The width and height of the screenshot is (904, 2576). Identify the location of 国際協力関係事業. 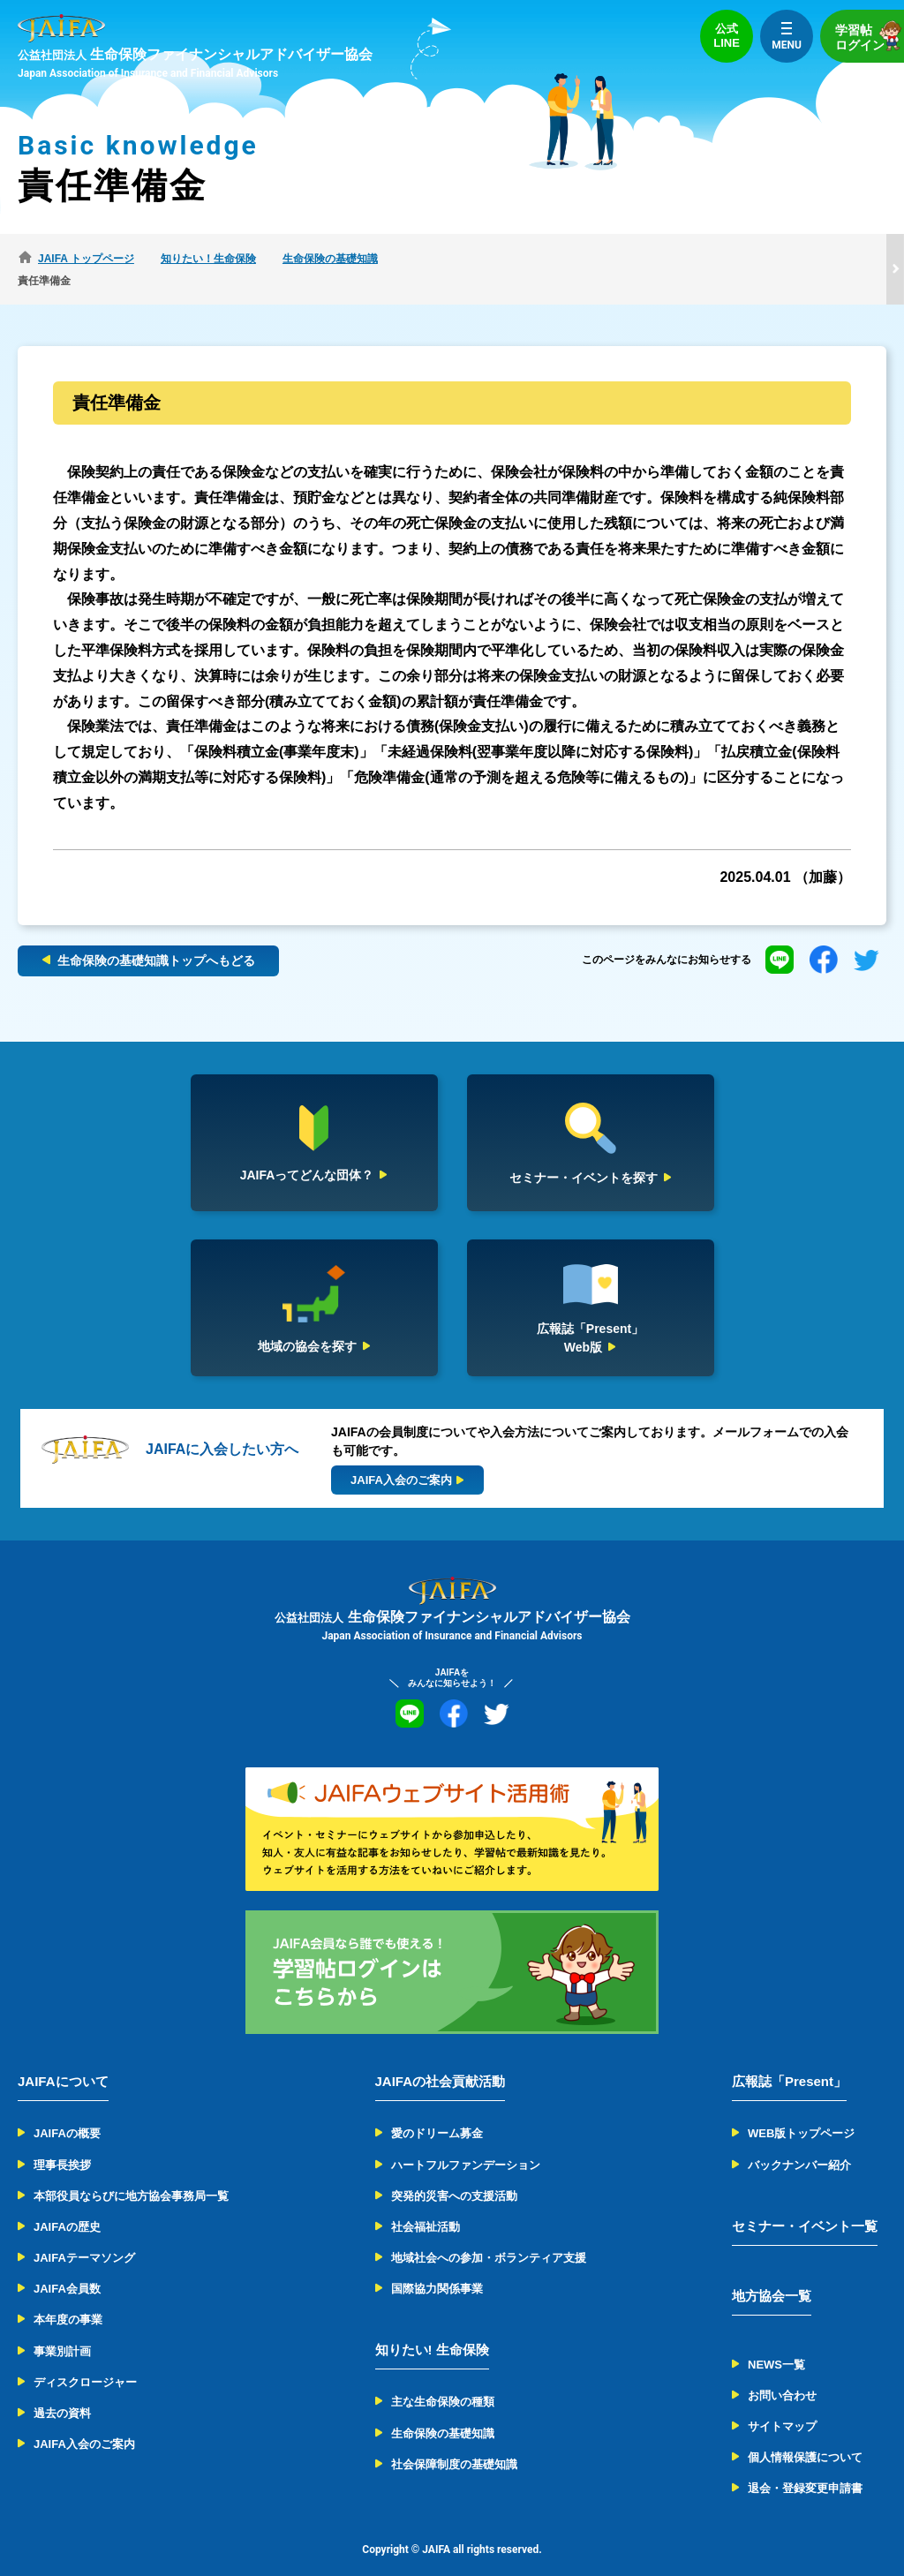
(437, 2266).